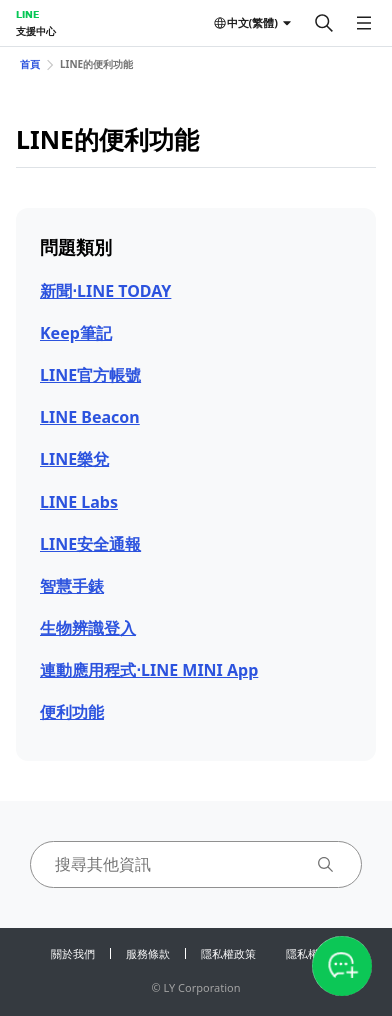 The image size is (392, 1016). Describe the element at coordinates (90, 544) in the screenshot. I see `LINE安全通報` at that location.